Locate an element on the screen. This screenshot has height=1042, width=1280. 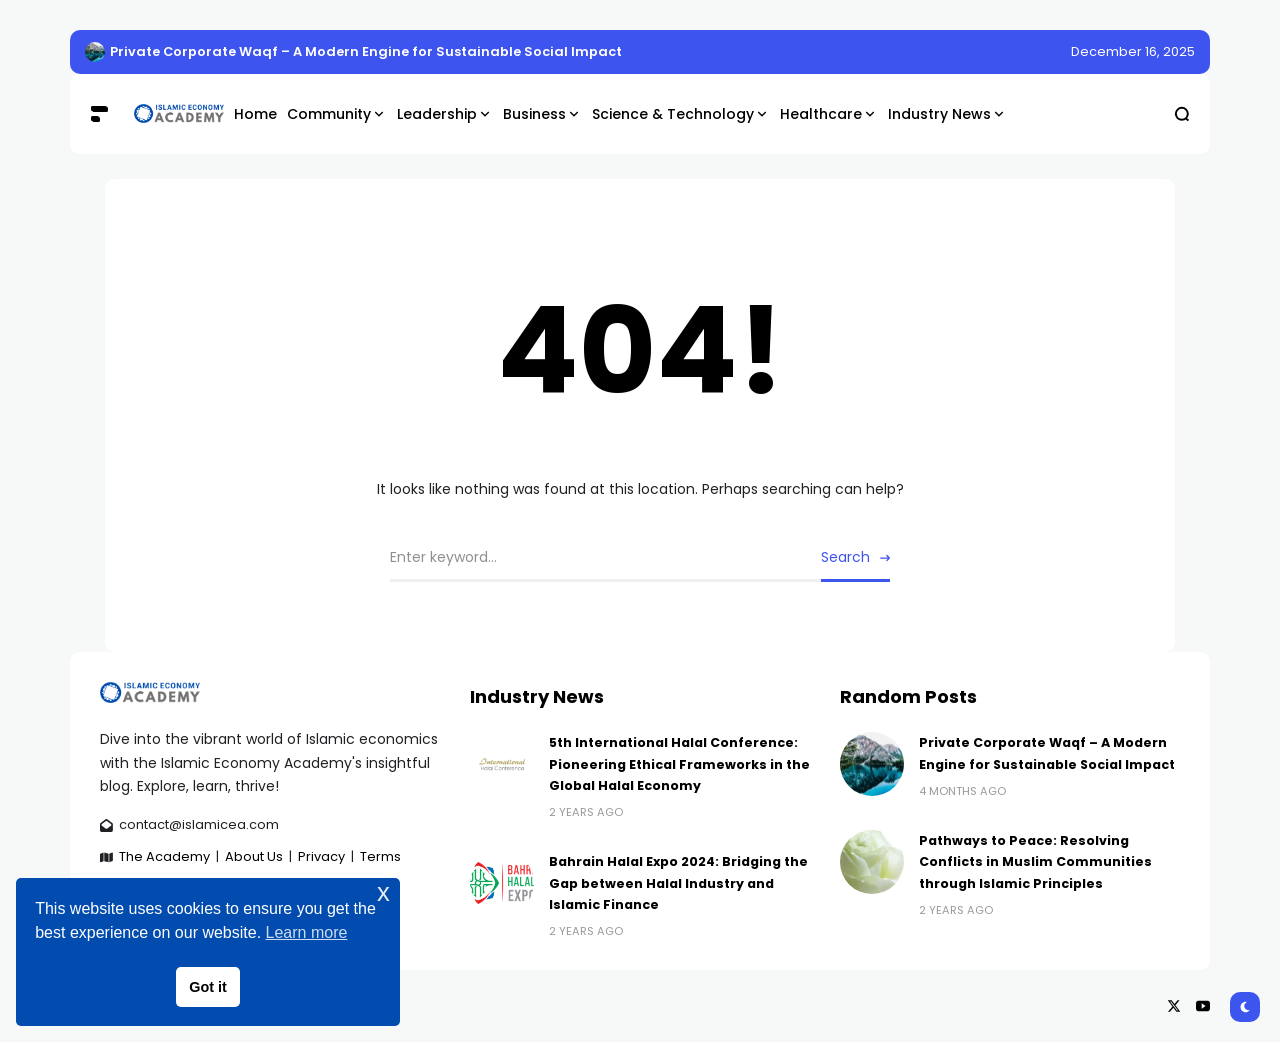
Search is located at coordinates (845, 557).